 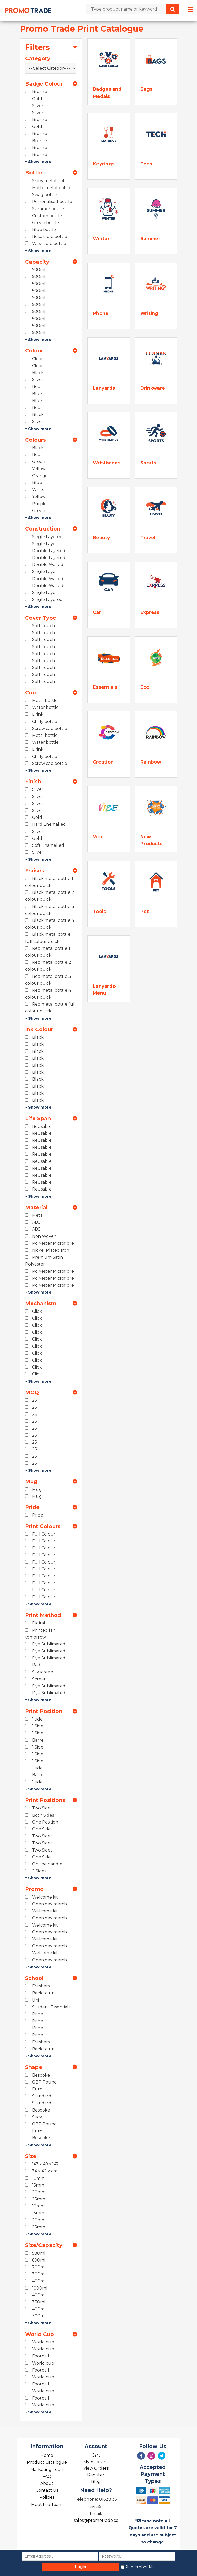 What do you see at coordinates (40, 2356) in the screenshot?
I see `Football` at bounding box center [40, 2356].